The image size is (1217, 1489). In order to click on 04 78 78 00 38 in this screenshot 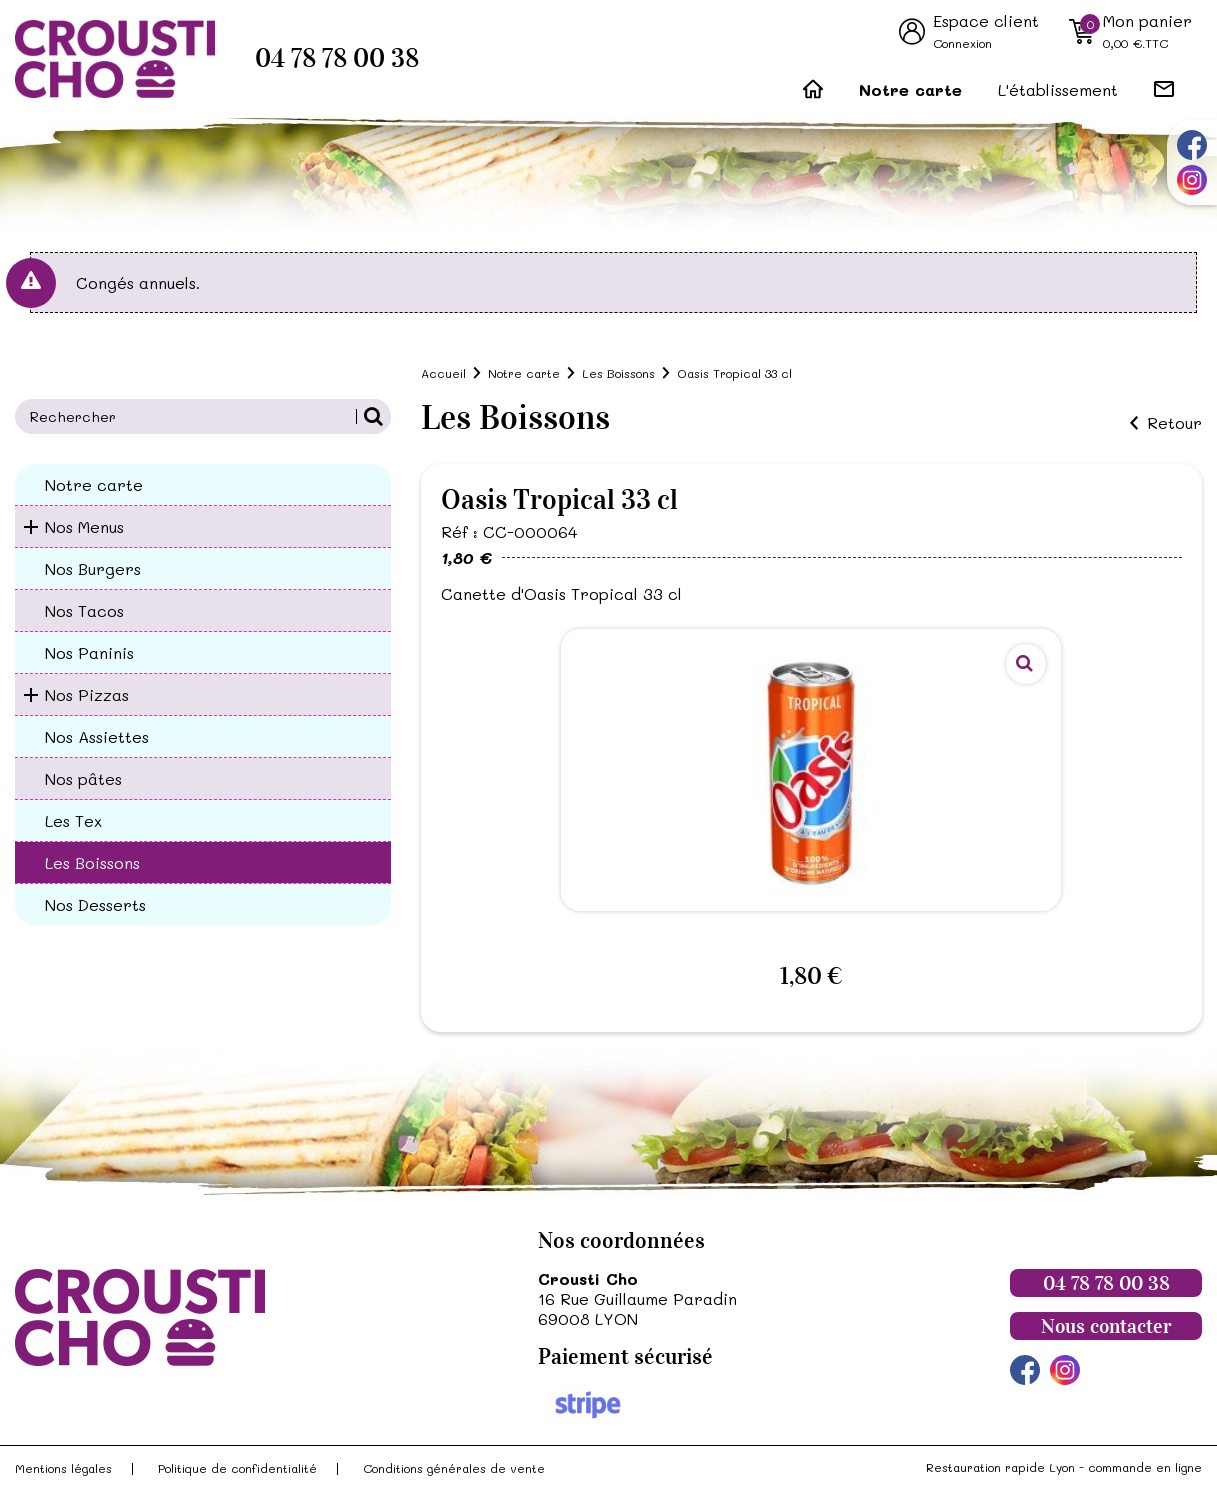, I will do `click(337, 58)`.